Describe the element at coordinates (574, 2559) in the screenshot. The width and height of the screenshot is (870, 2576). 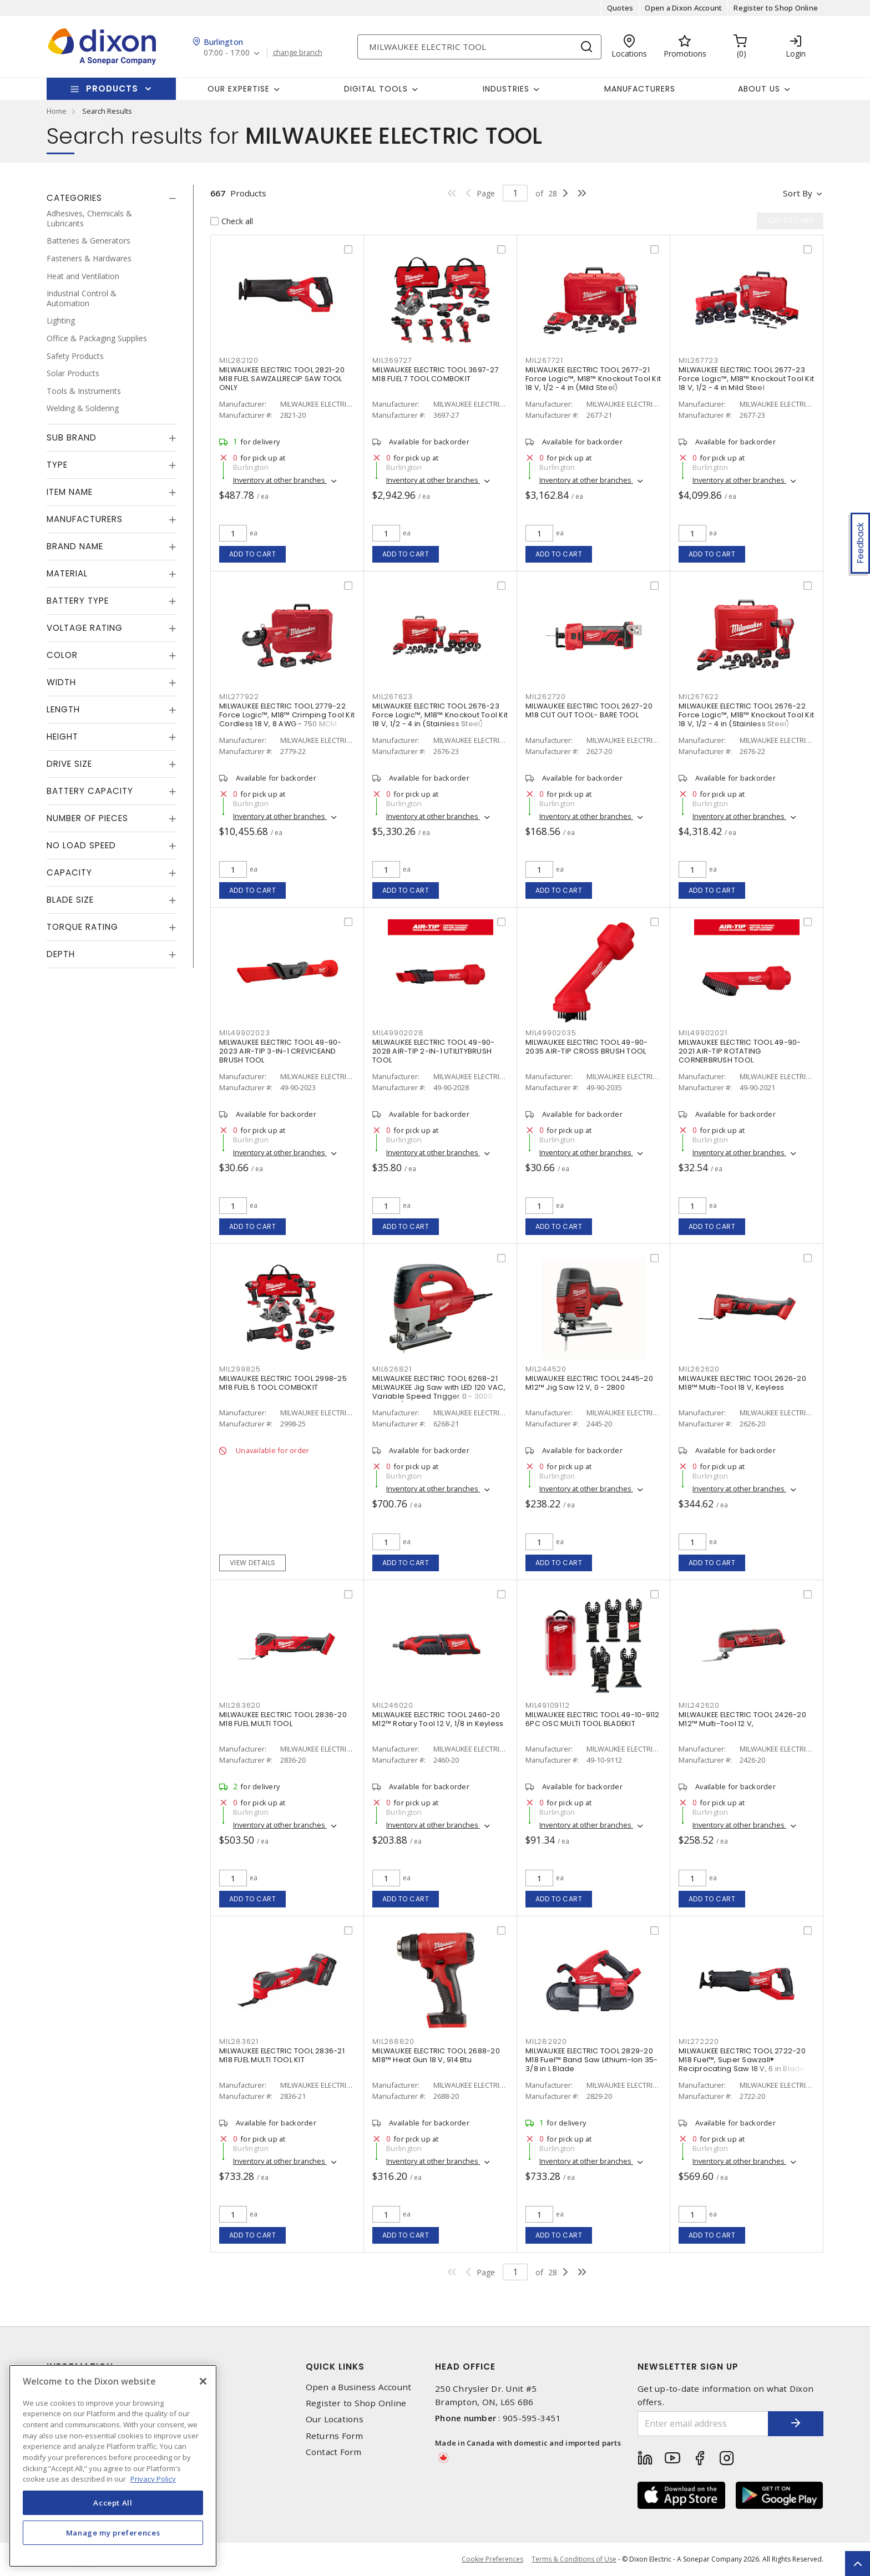
I see `Terms & Conditions of Use` at that location.